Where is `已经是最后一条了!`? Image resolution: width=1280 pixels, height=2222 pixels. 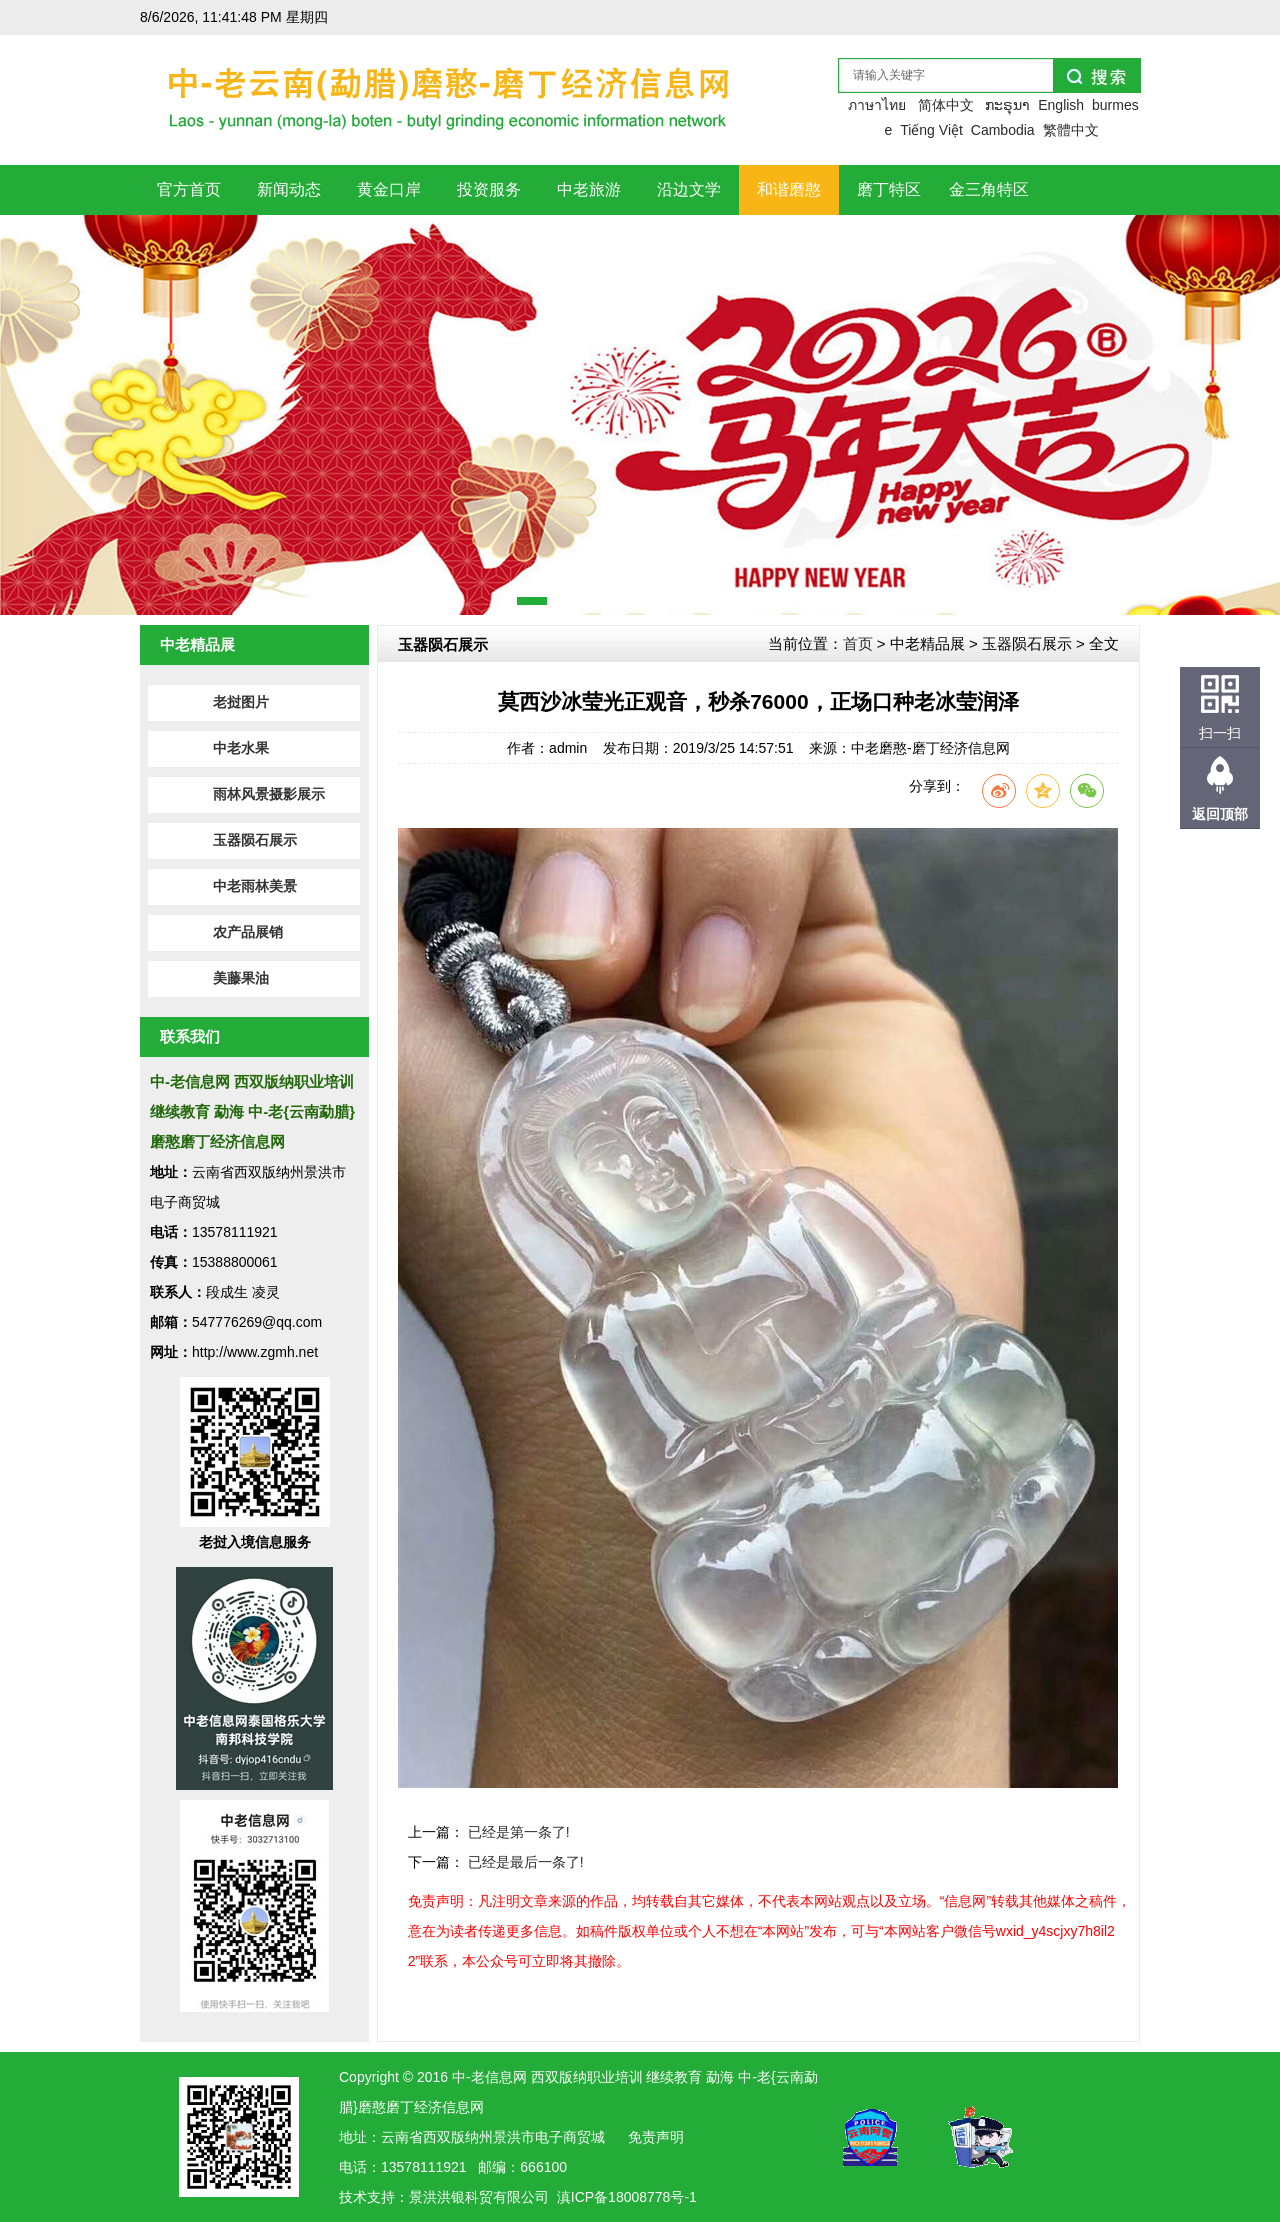 已经是最后一条了! is located at coordinates (526, 1862).